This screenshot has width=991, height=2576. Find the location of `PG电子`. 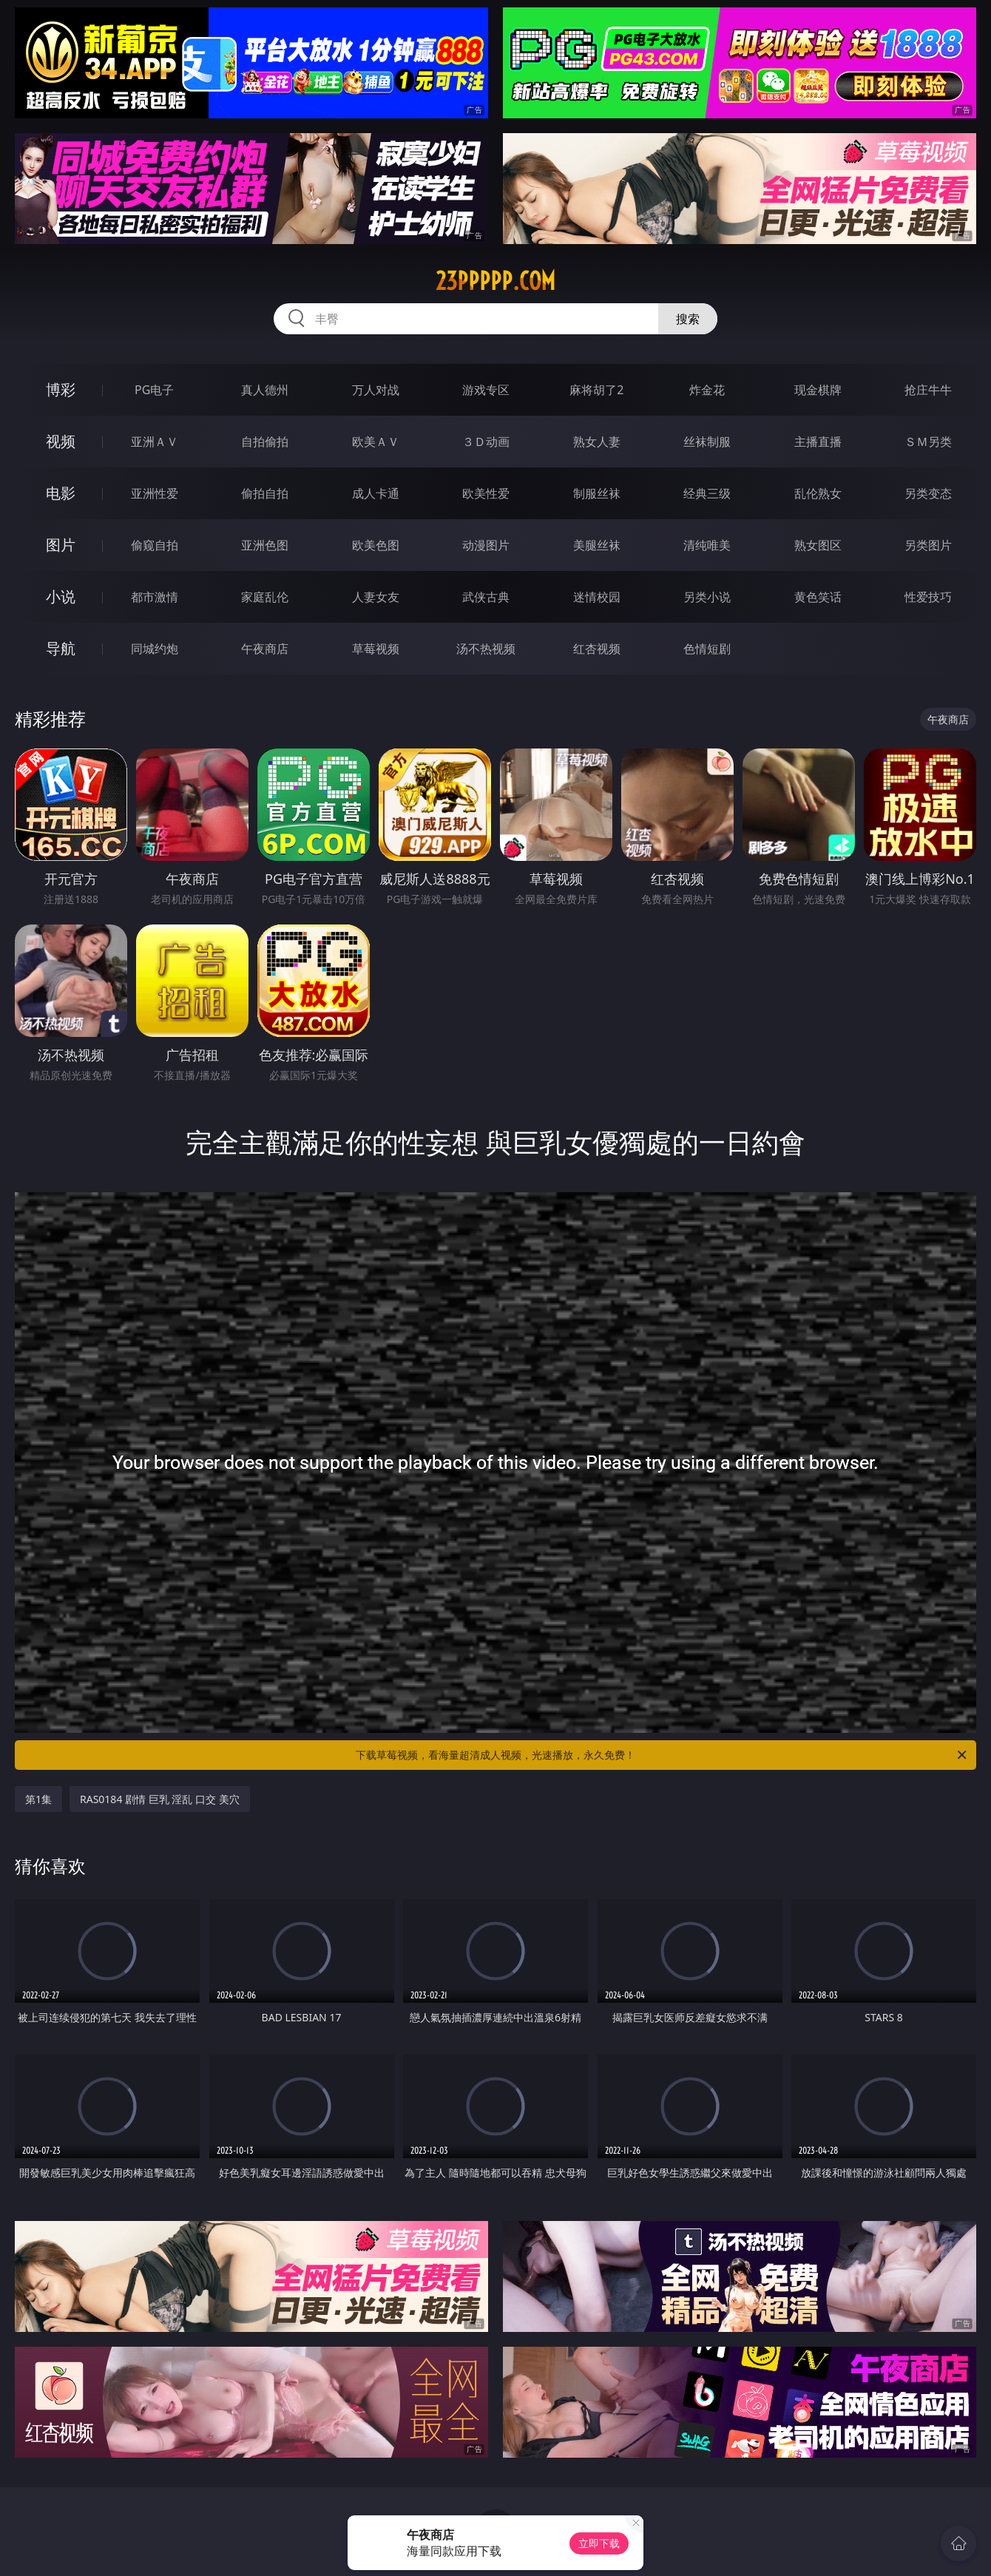

PG电子 is located at coordinates (154, 390).